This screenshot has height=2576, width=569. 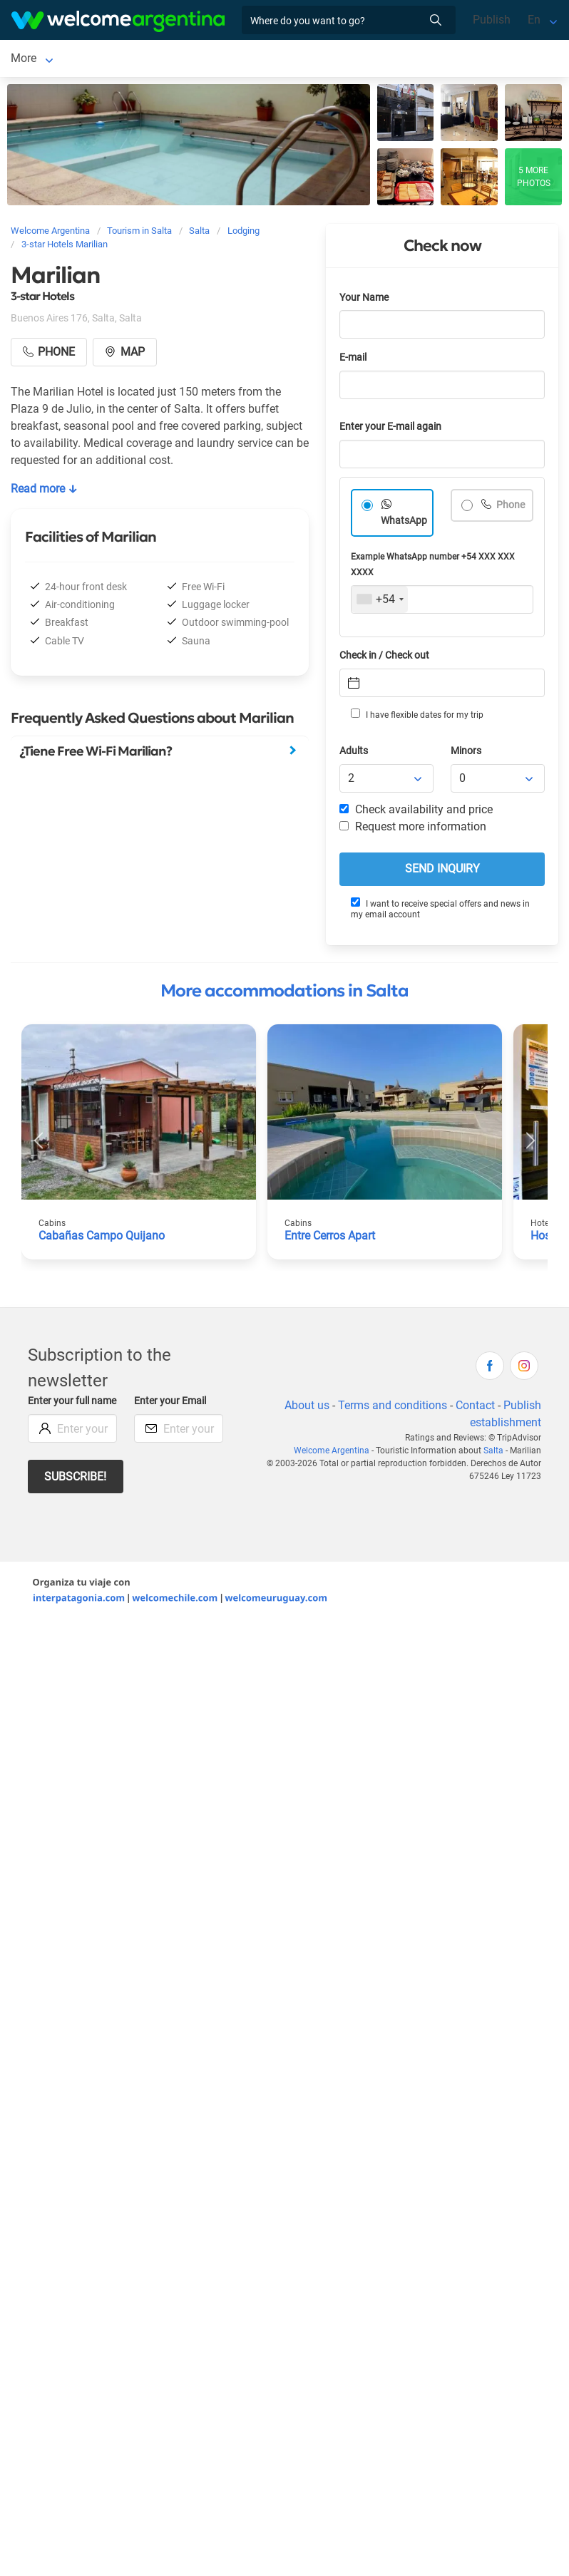 What do you see at coordinates (331, 1453) in the screenshot?
I see `Welcome Argentina` at bounding box center [331, 1453].